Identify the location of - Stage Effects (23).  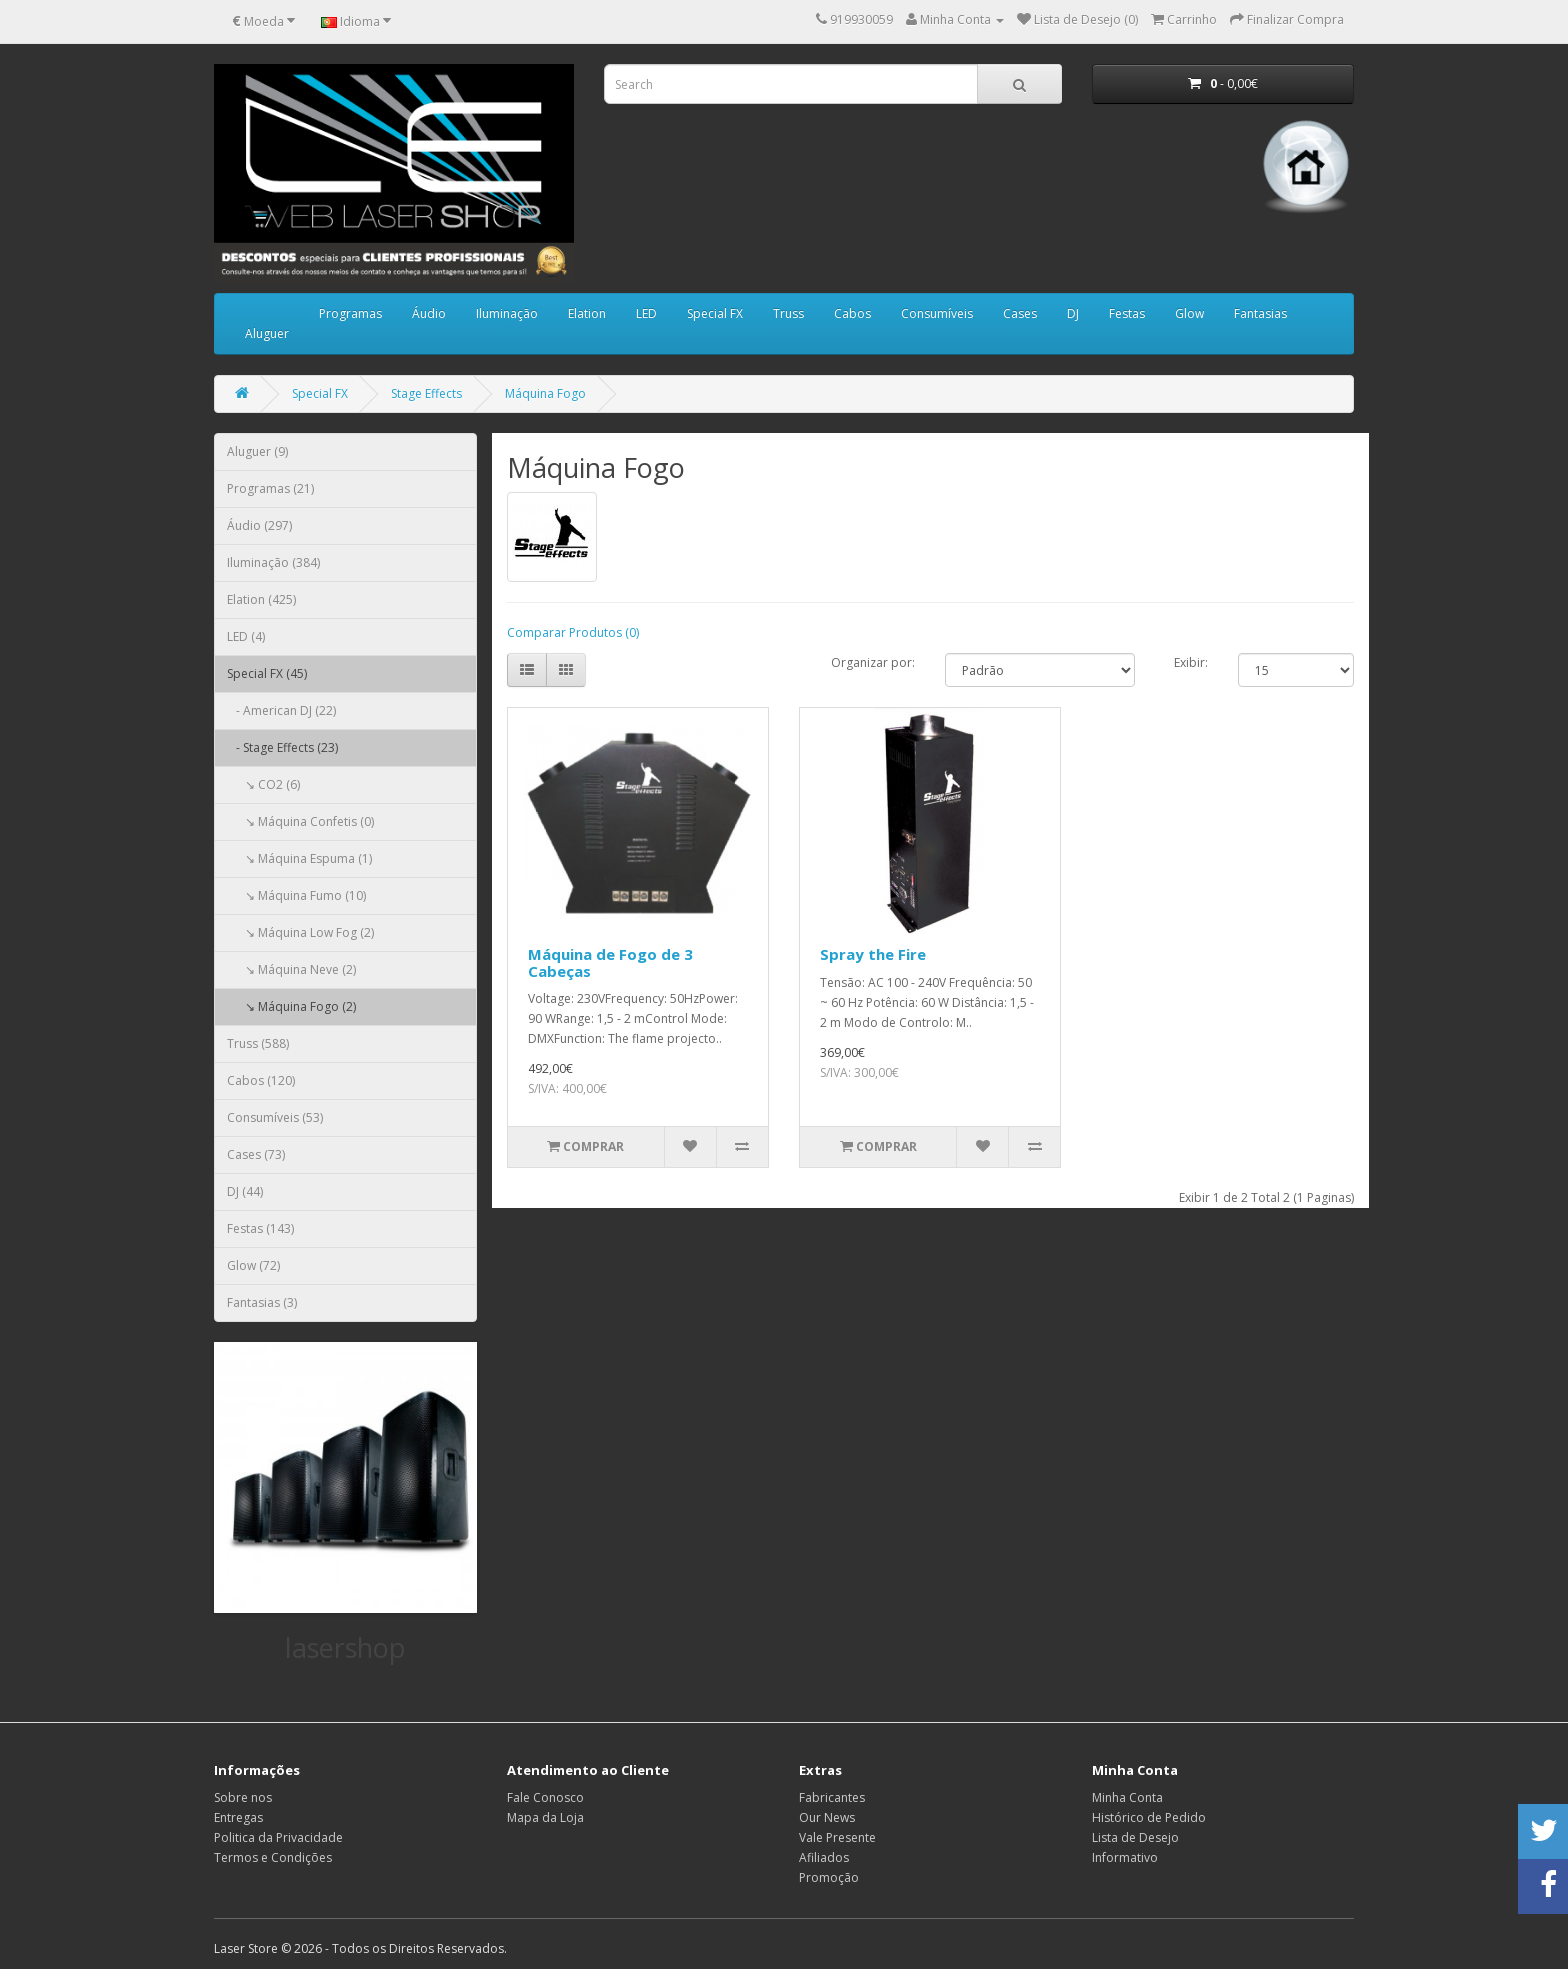
(282, 747).